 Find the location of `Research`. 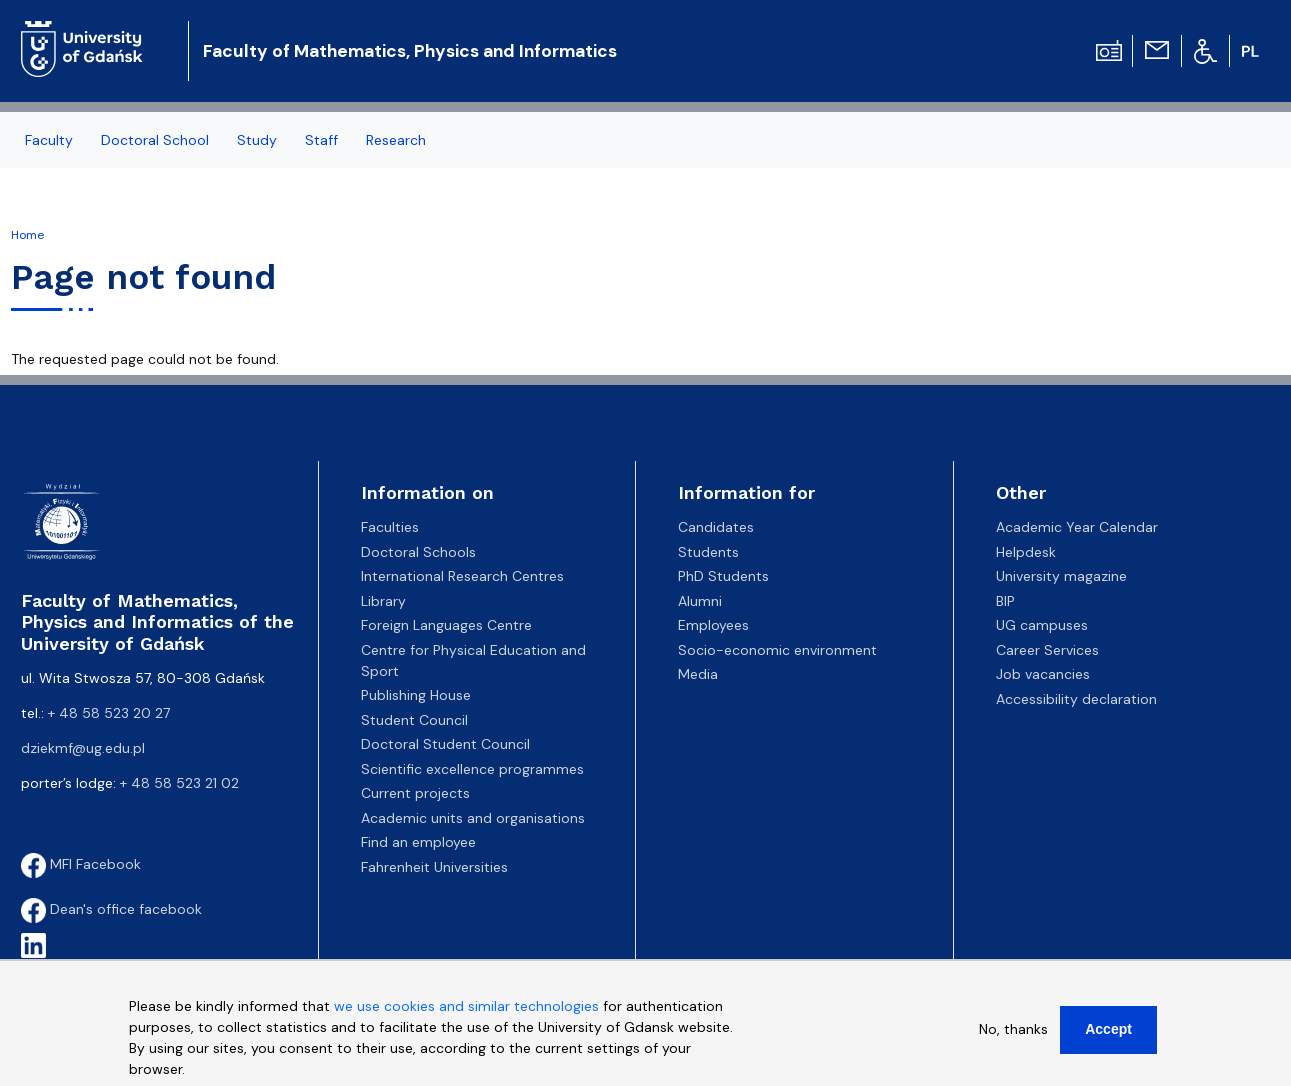

Research is located at coordinates (396, 140).